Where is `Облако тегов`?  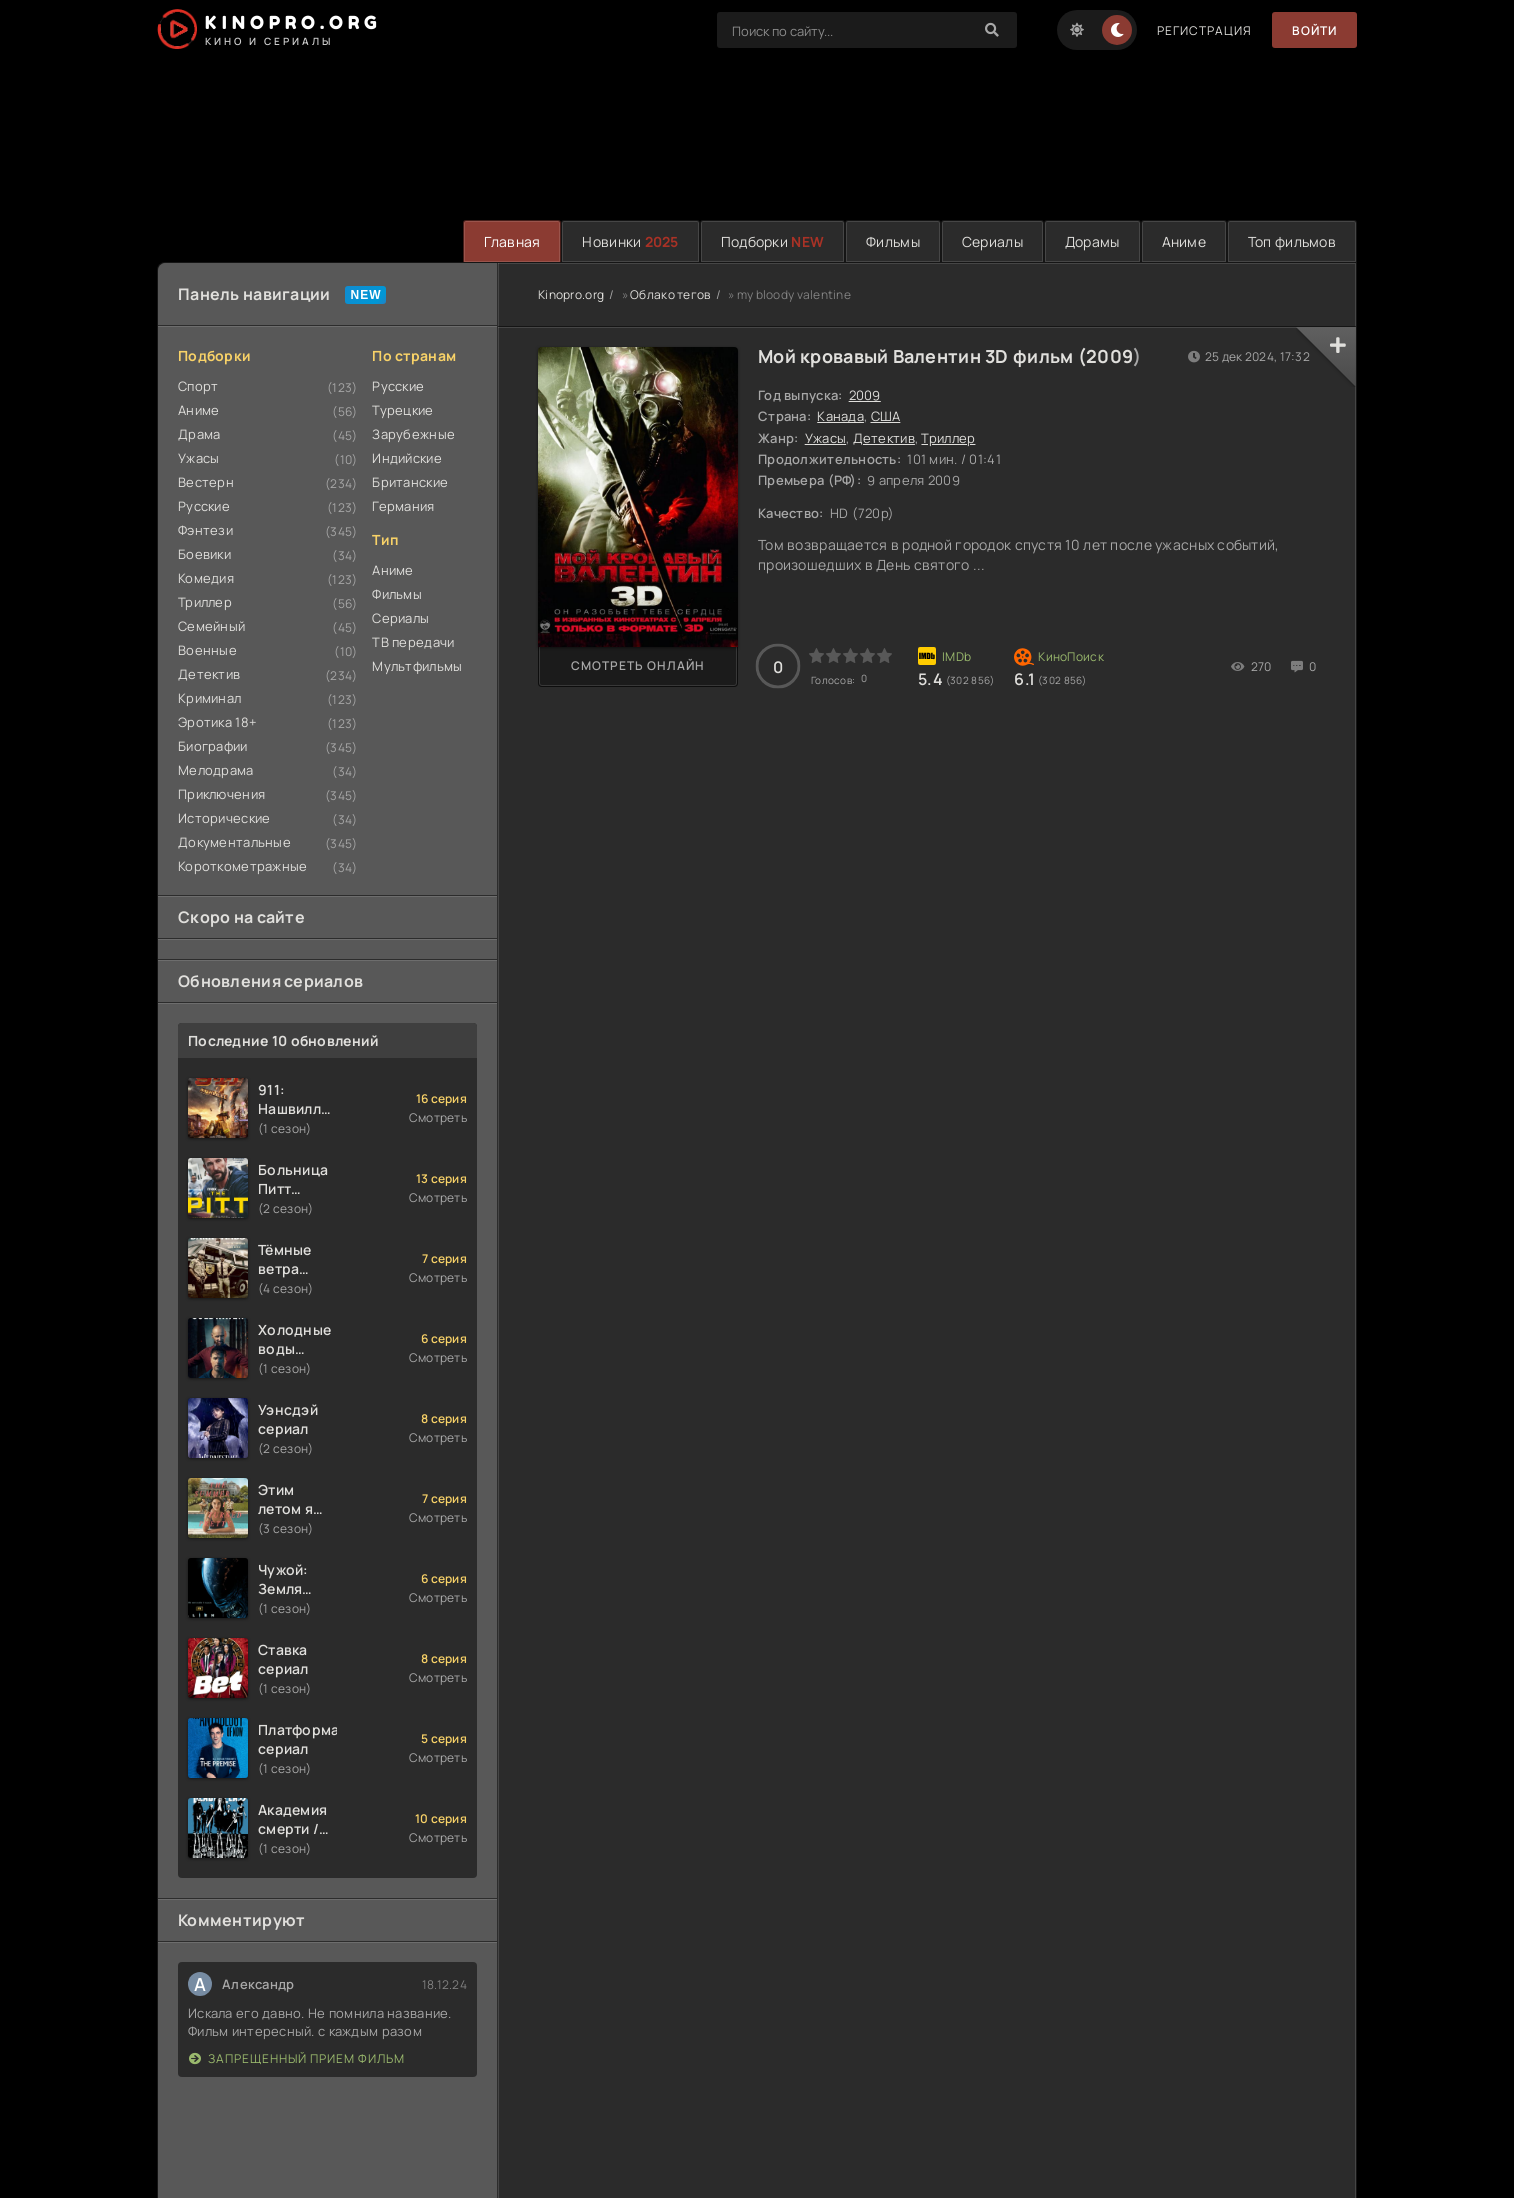 Облако тегов is located at coordinates (670, 294).